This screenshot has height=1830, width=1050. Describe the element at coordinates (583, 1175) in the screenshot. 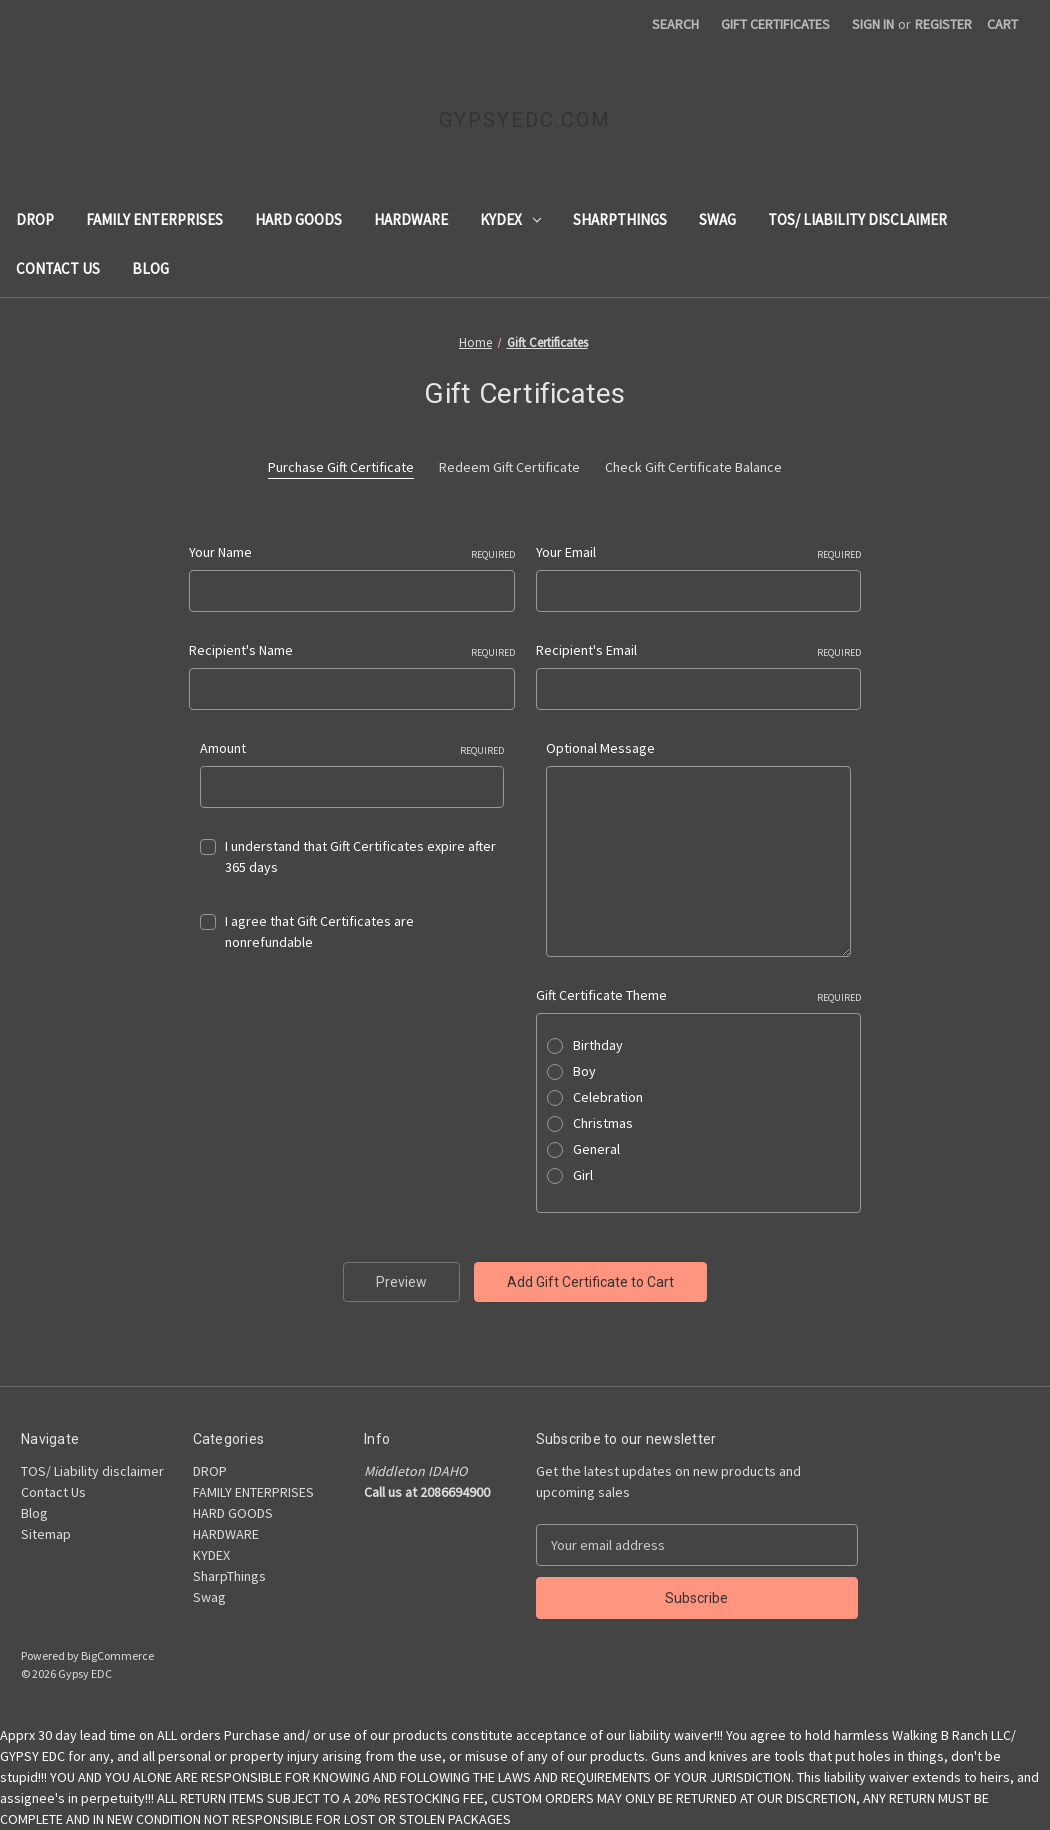

I see `Girl` at that location.